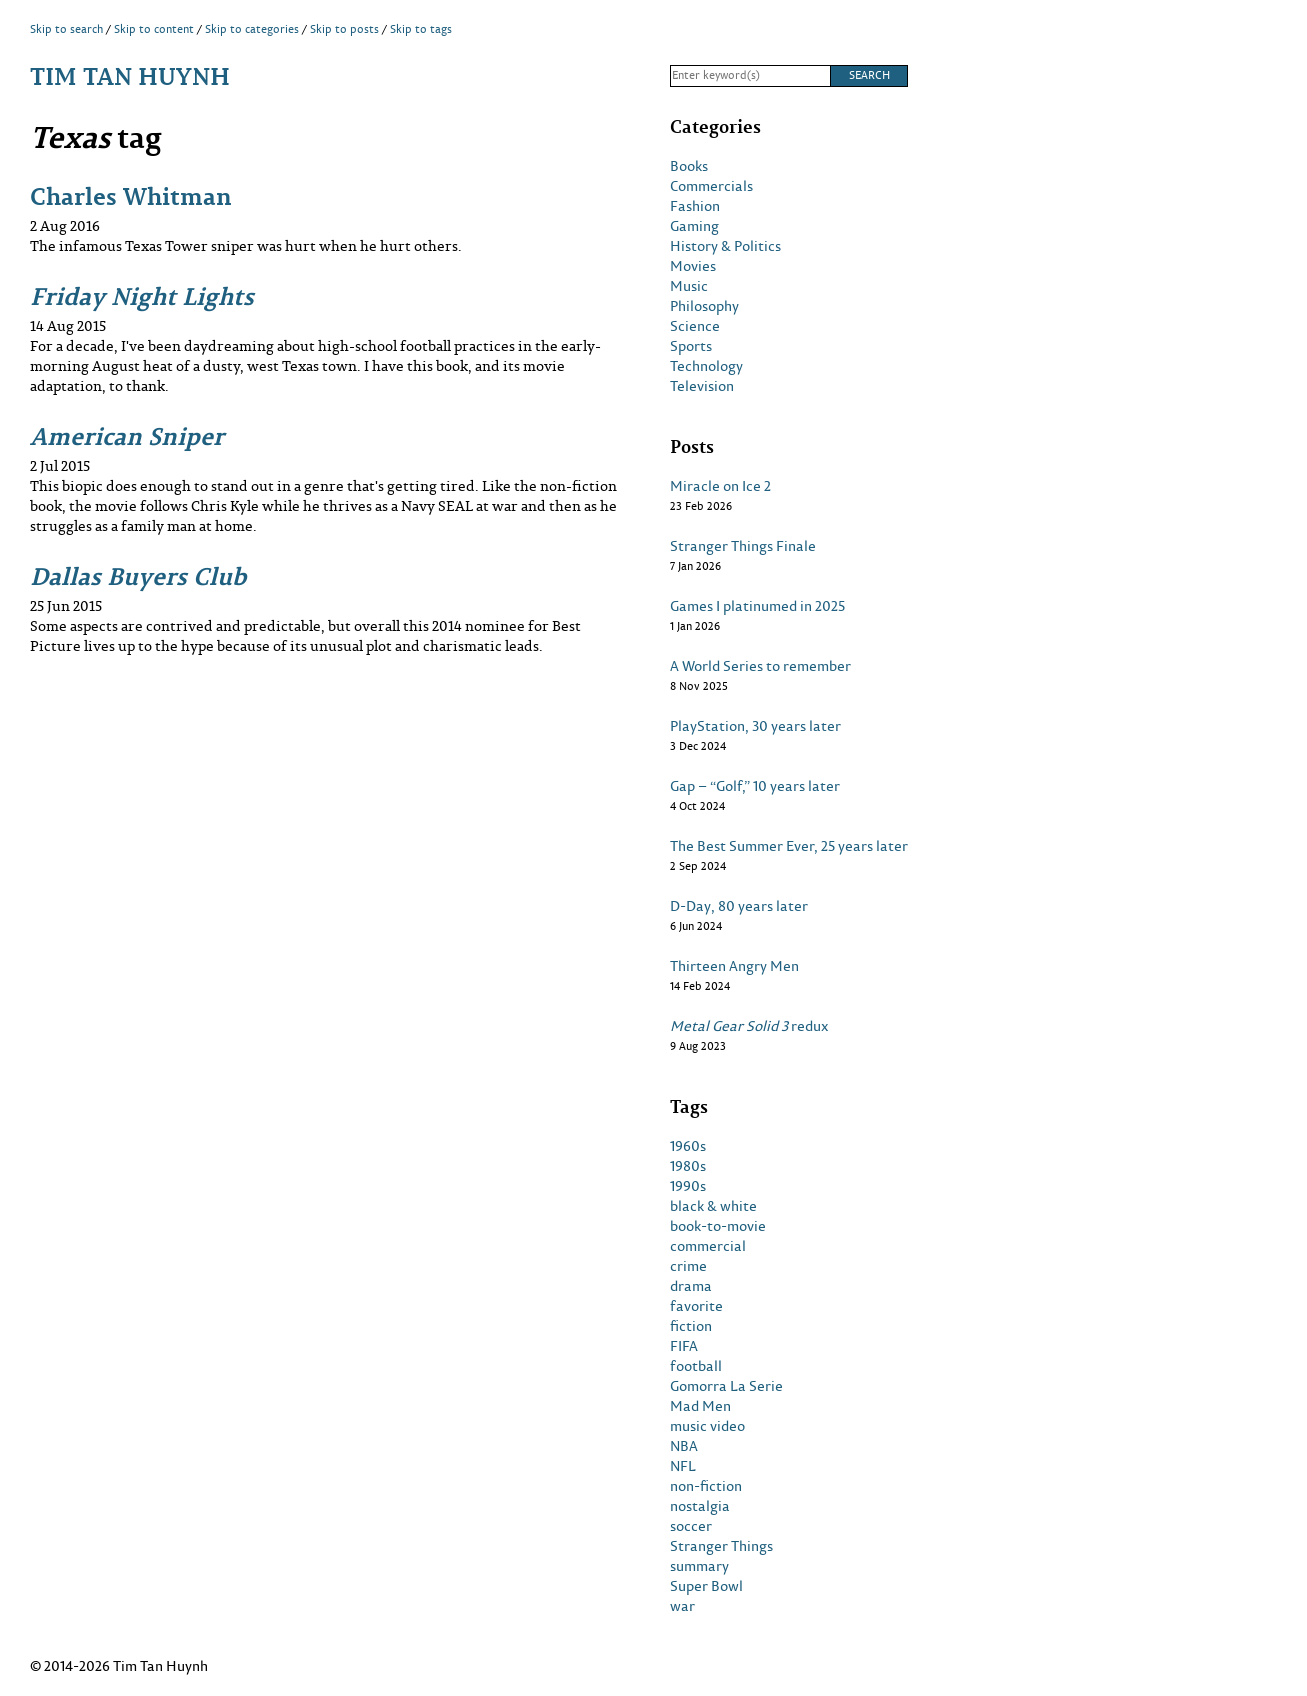 The image size is (1307, 1696). I want to click on Science, so click(695, 326).